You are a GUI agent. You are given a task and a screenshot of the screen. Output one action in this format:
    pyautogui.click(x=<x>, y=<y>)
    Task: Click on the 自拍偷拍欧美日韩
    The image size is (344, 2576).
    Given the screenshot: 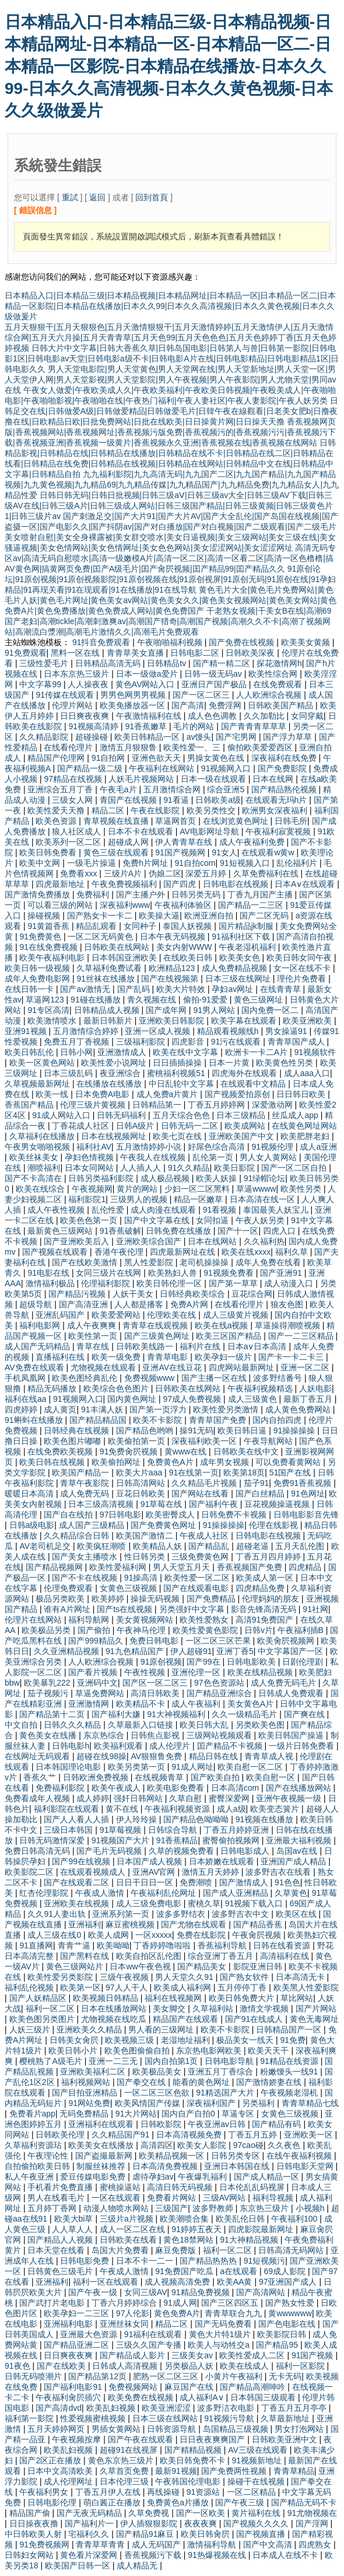 What is the action you would take?
    pyautogui.click(x=38, y=2166)
    